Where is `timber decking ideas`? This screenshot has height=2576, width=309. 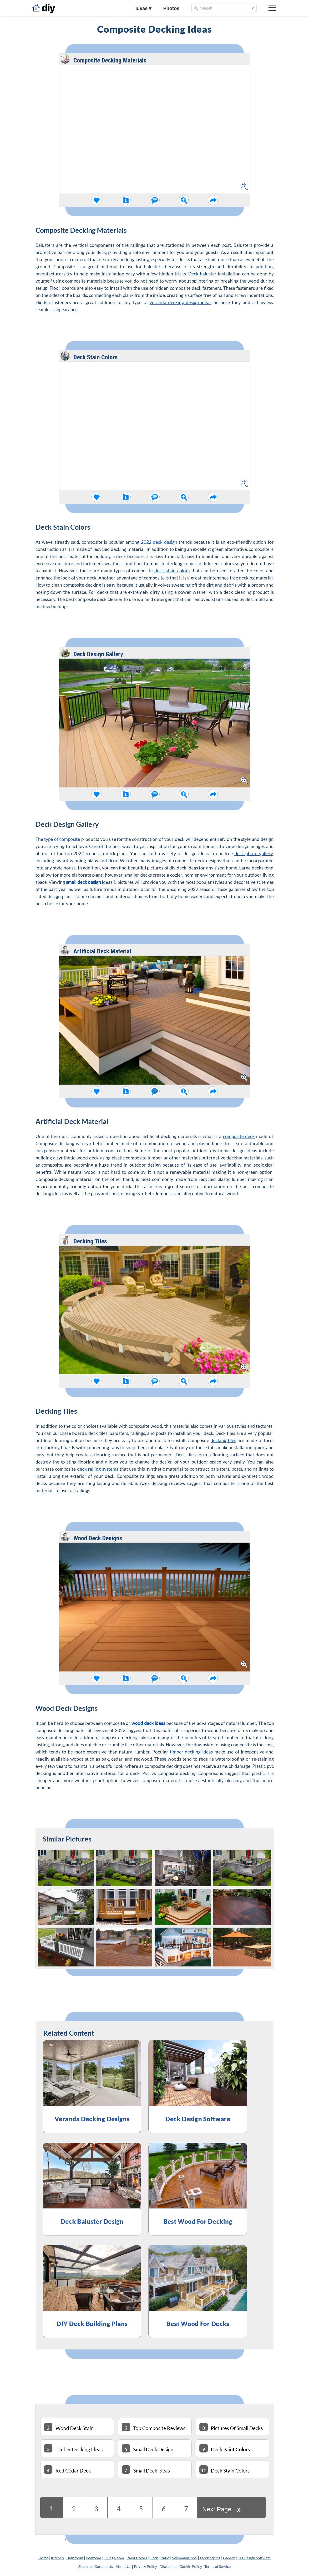 timber decking ideas is located at coordinates (191, 1752).